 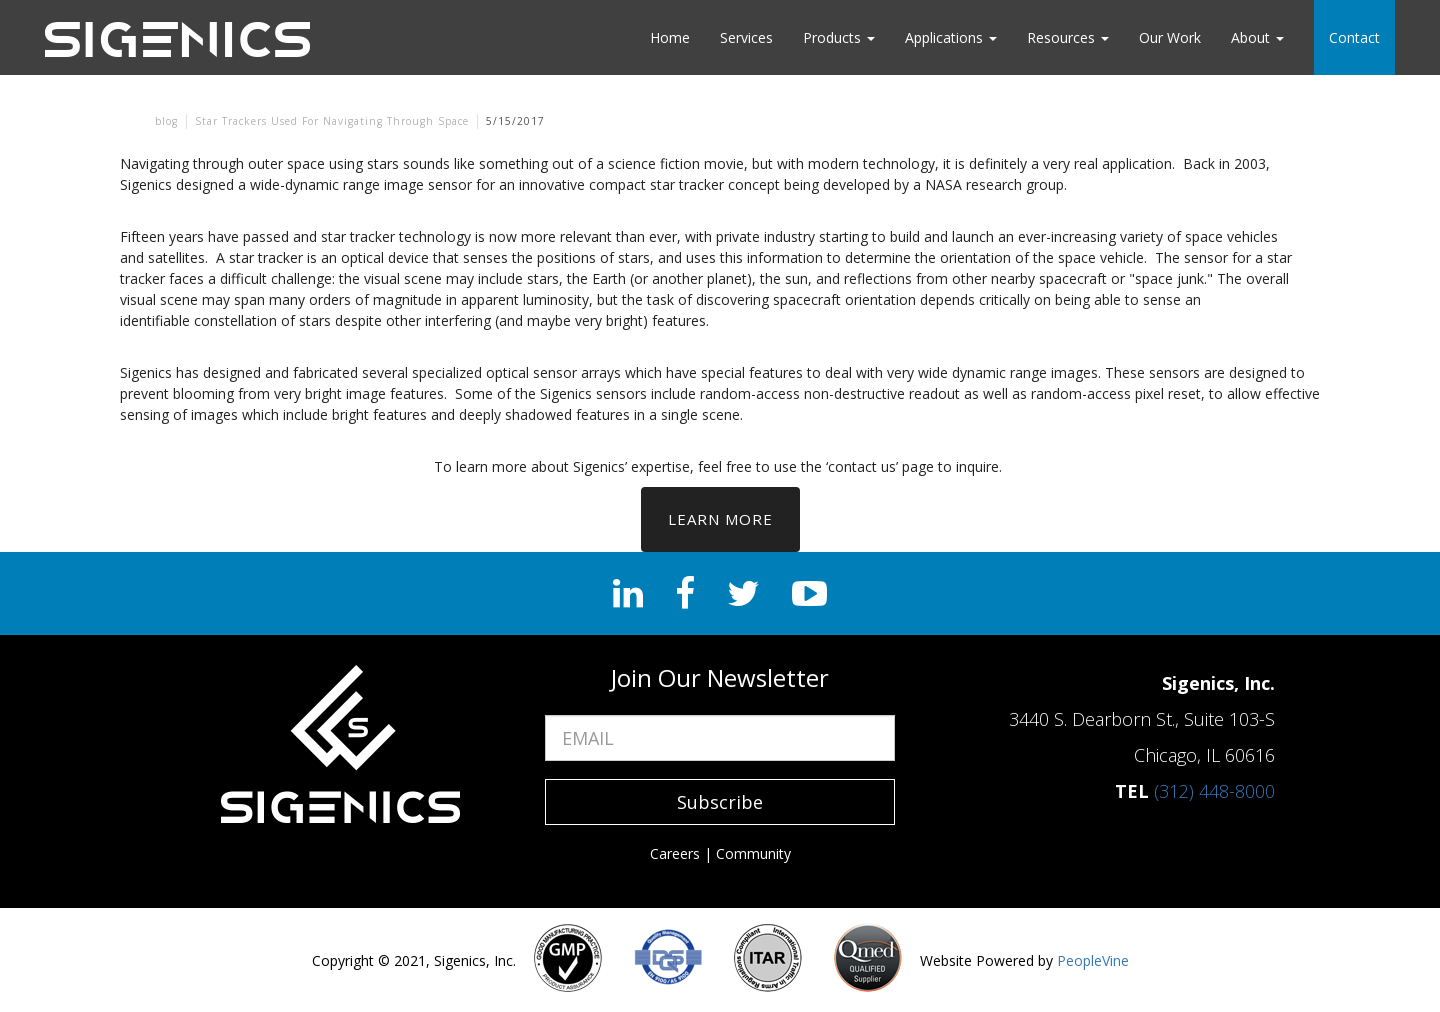 What do you see at coordinates (1214, 791) in the screenshot?
I see `(312) 448-8000` at bounding box center [1214, 791].